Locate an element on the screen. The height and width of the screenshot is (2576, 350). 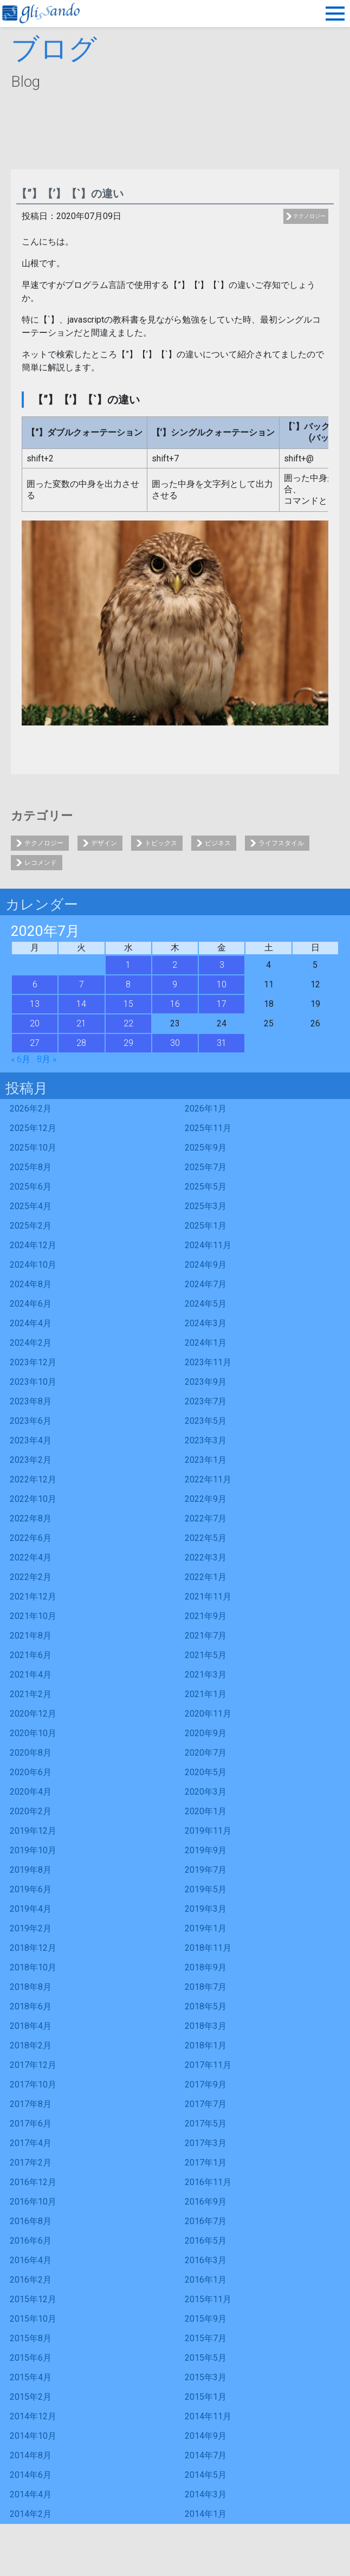
2018年9月 is located at coordinates (205, 1967).